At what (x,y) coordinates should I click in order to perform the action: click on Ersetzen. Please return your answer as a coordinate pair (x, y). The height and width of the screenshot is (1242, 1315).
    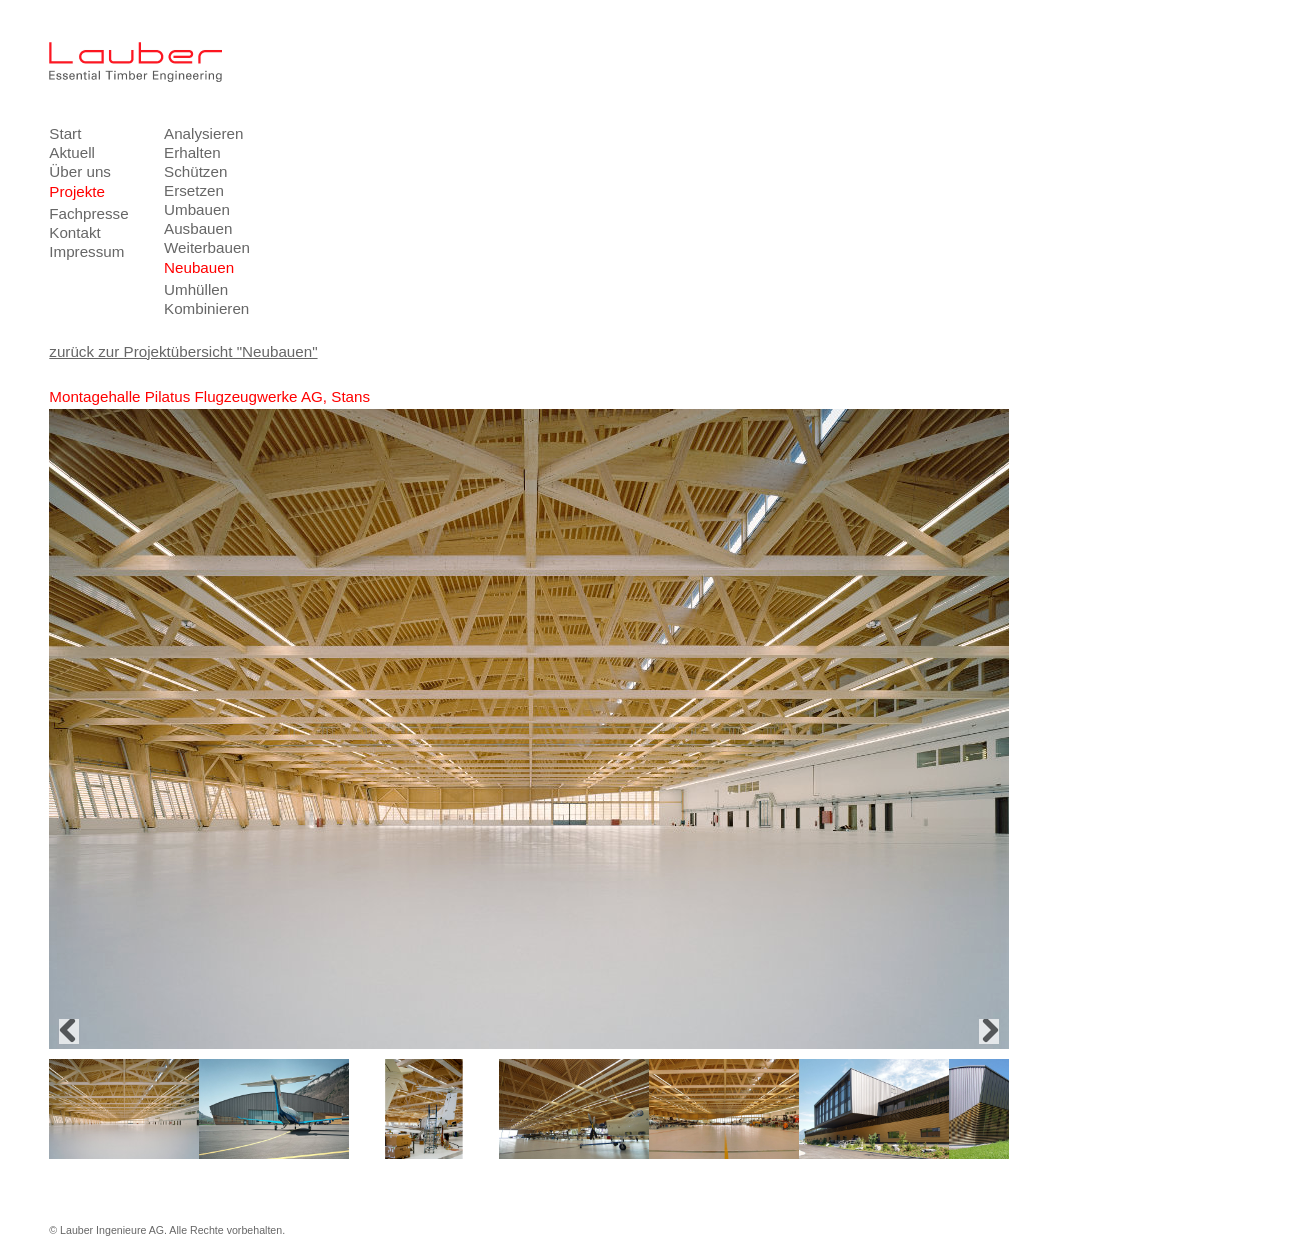
    Looking at the image, I should click on (194, 190).